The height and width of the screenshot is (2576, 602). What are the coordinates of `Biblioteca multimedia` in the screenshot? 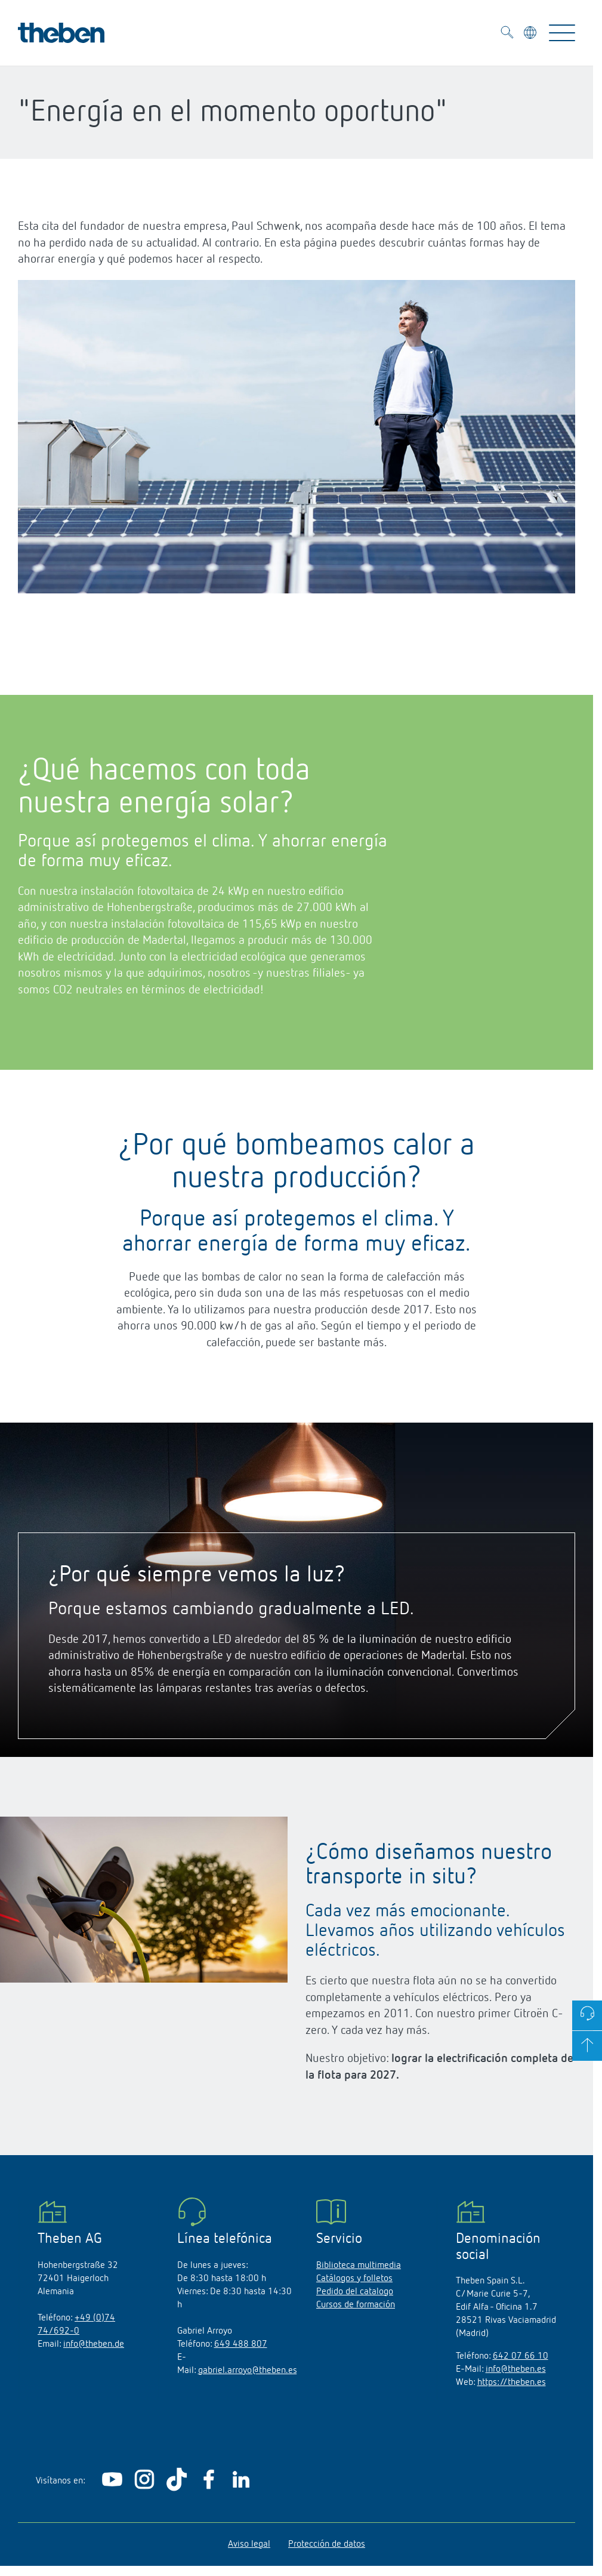 It's located at (358, 2265).